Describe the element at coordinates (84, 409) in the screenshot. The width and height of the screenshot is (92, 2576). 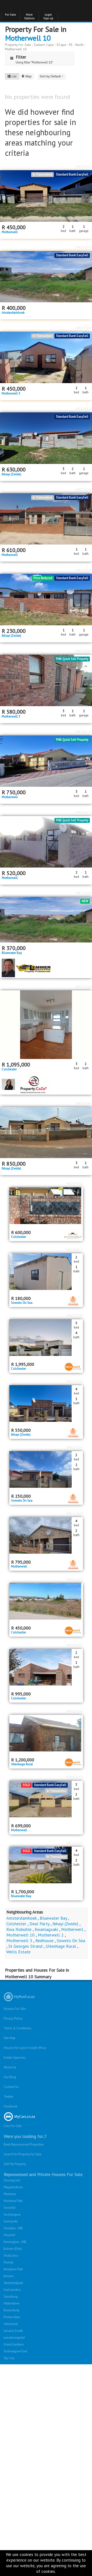
I see `MR509550` at that location.